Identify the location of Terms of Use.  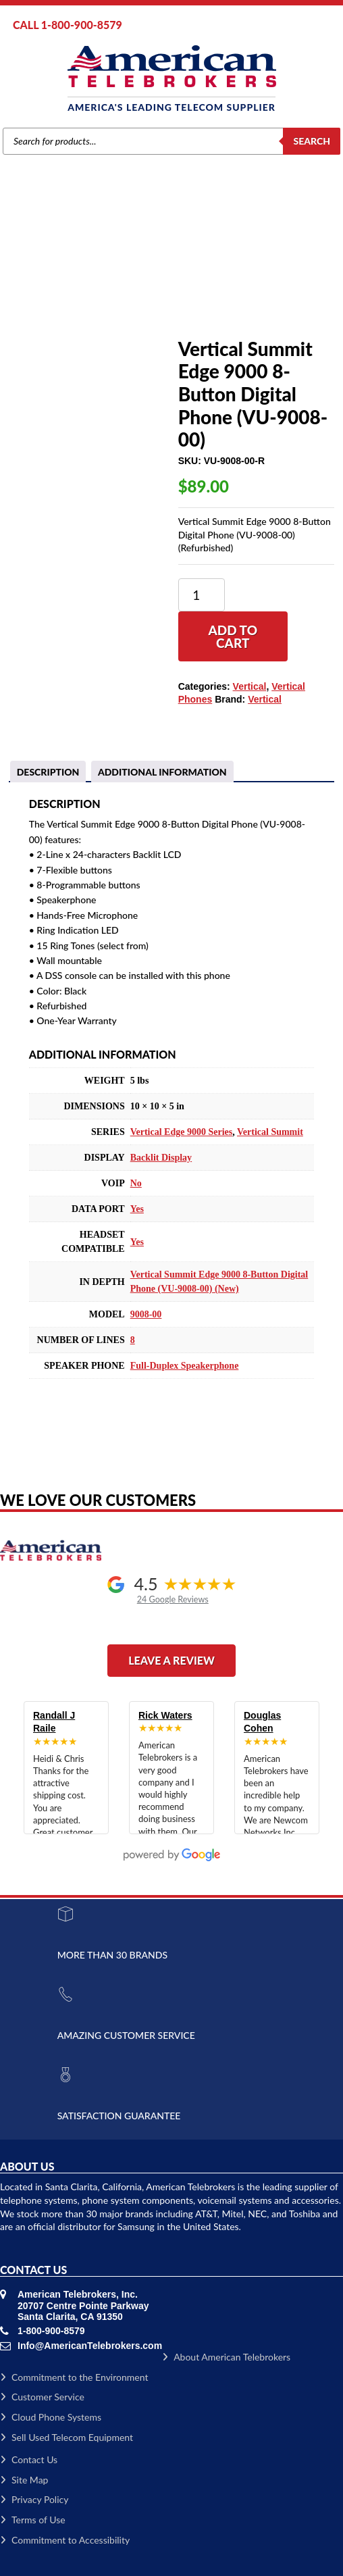
(32, 2519).